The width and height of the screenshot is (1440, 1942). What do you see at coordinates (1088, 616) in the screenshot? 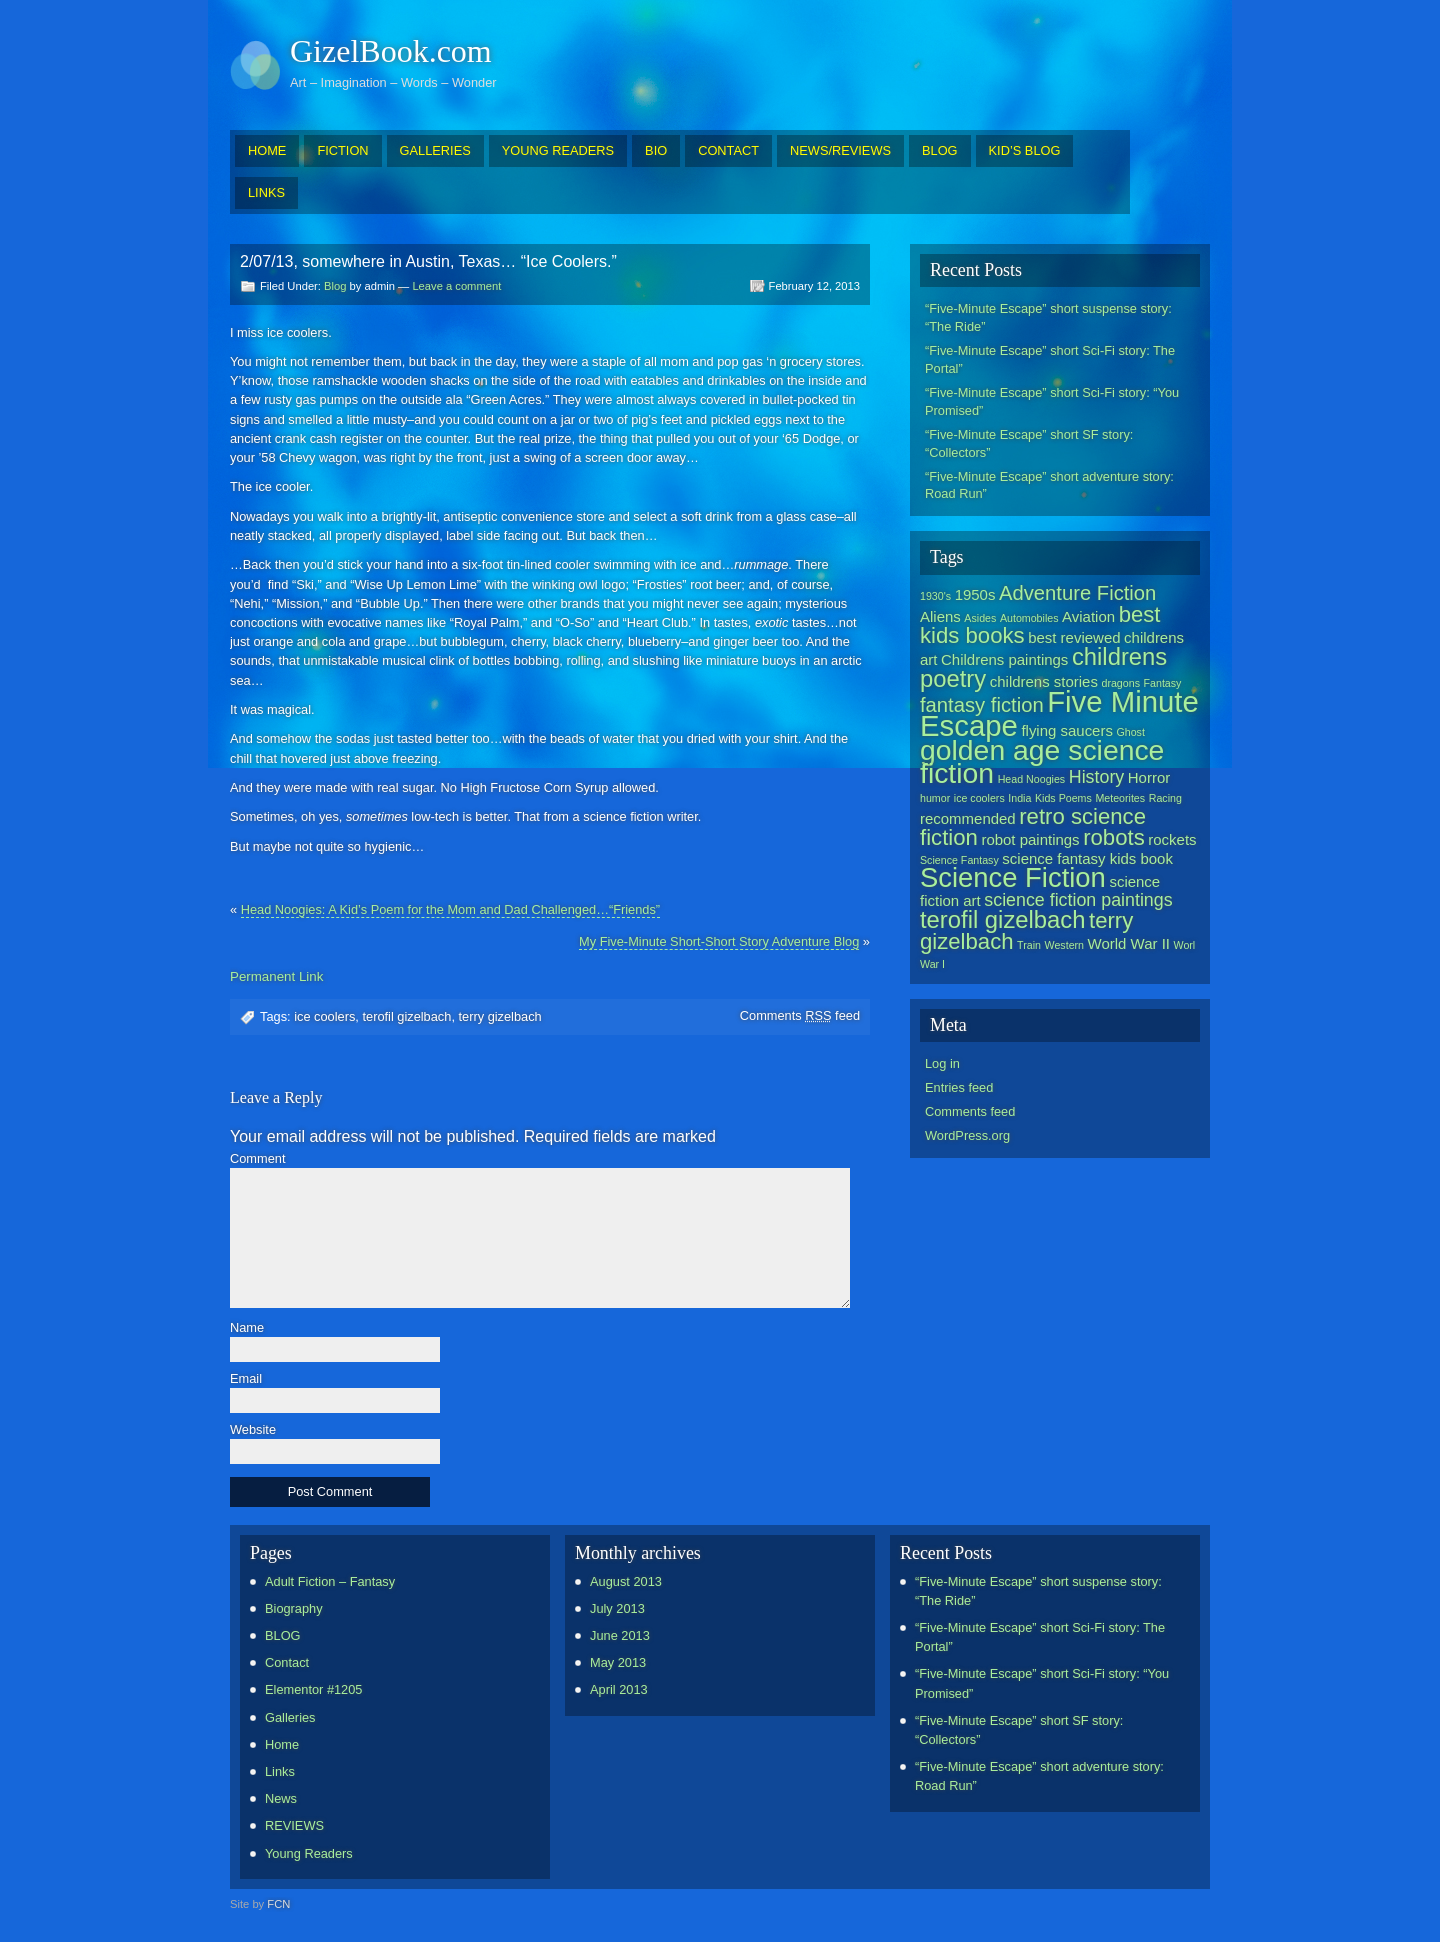
I see `Aviation [Aviation (2 items)]` at bounding box center [1088, 616].